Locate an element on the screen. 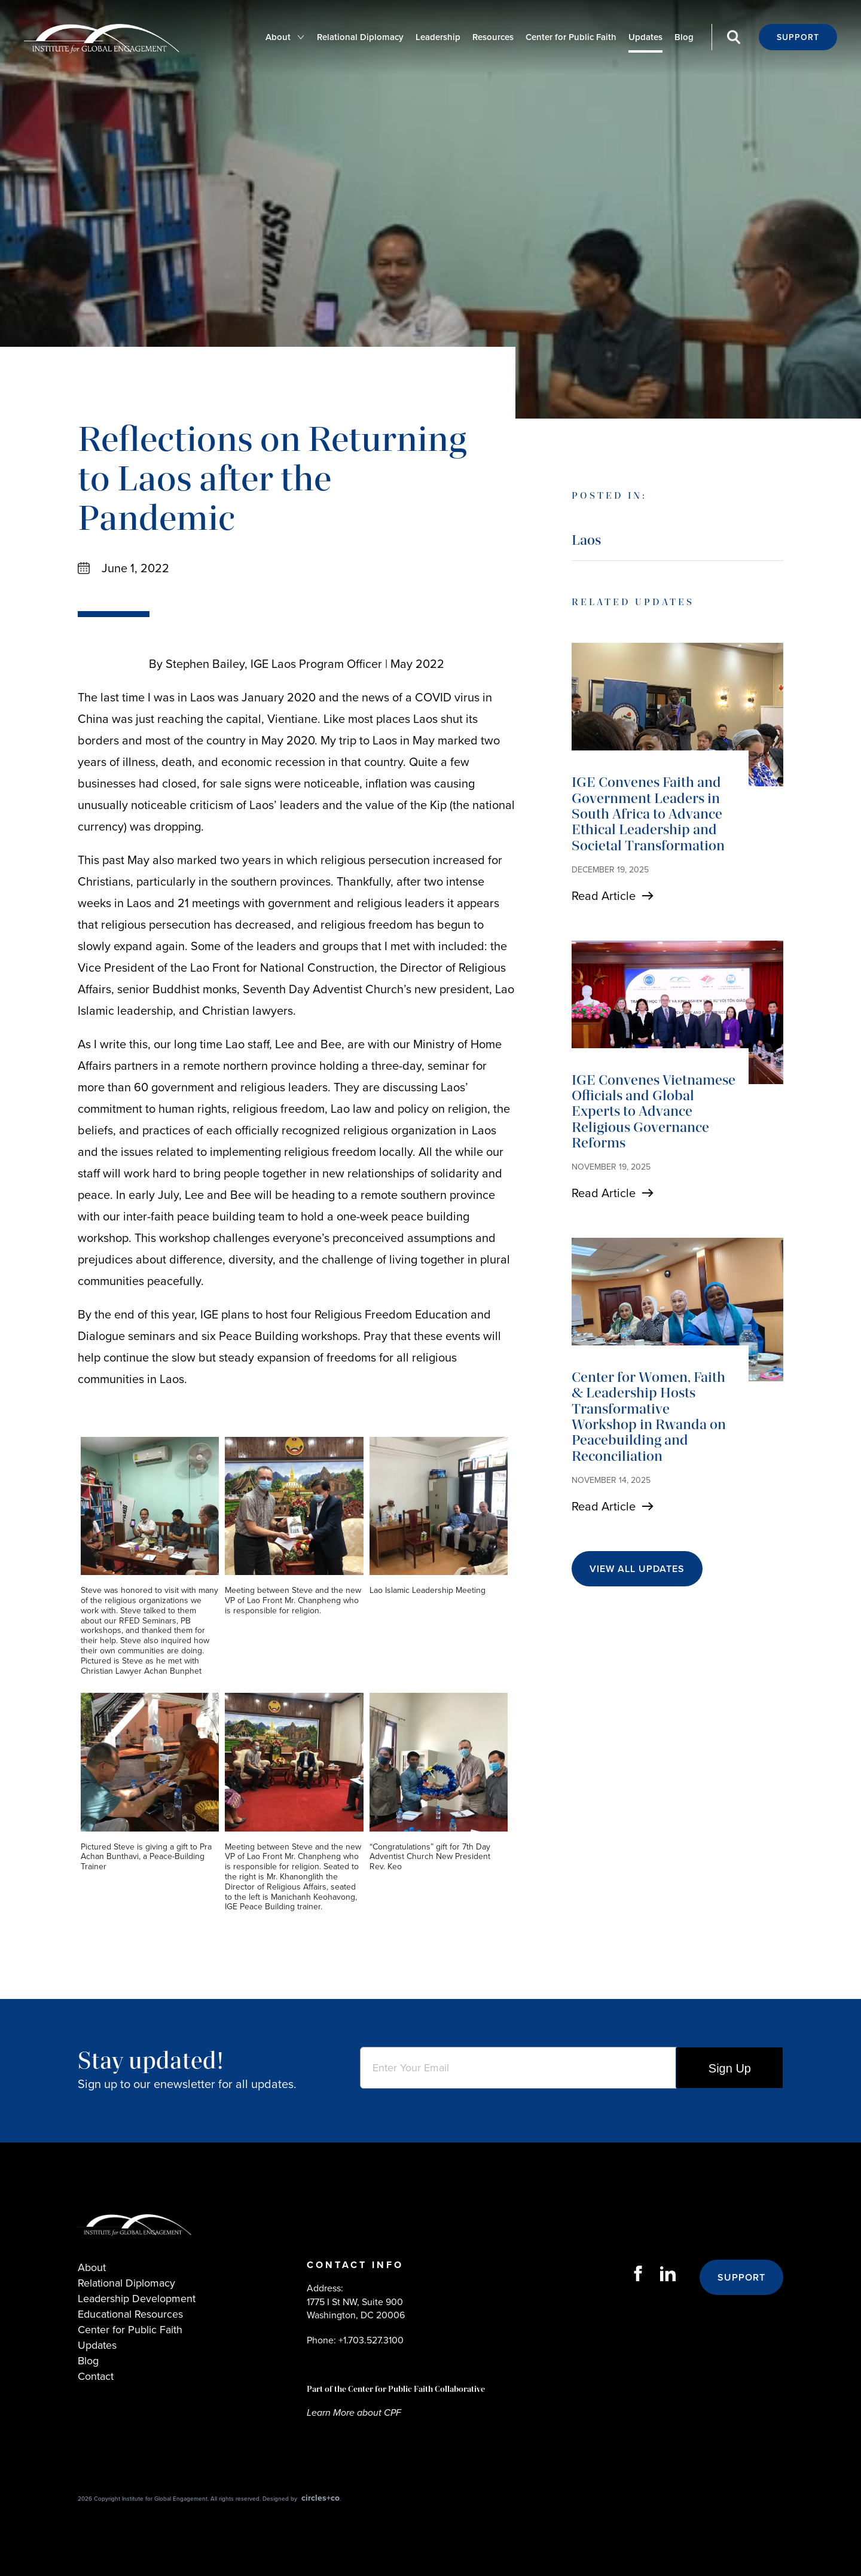 This screenshot has width=861, height=2576. Center for Public Faith is located at coordinates (571, 36).